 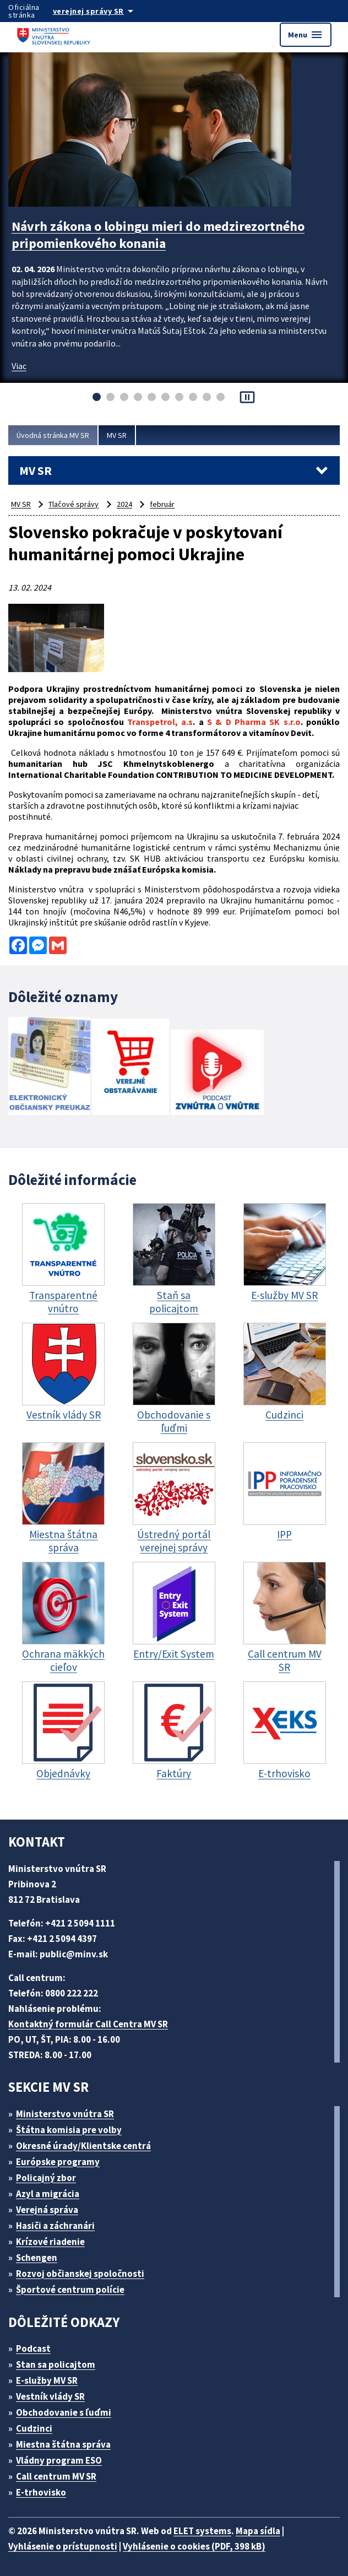 What do you see at coordinates (47, 2380) in the screenshot?
I see `E-služby MV SR` at bounding box center [47, 2380].